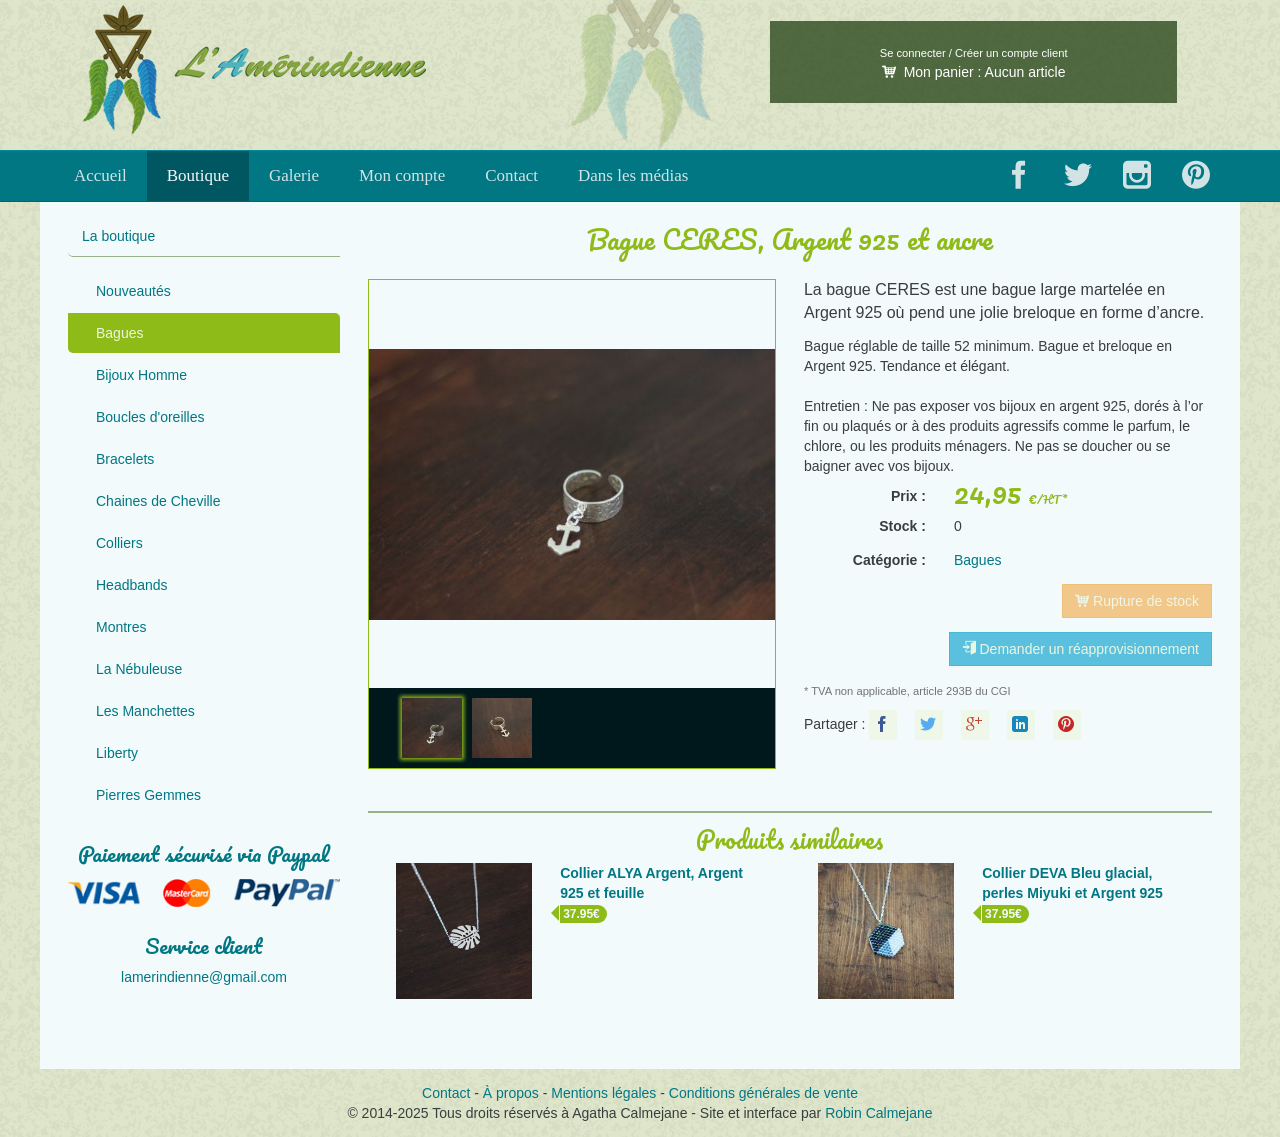 This screenshot has height=1137, width=1280. Describe the element at coordinates (198, 175) in the screenshot. I see `Boutique` at that location.